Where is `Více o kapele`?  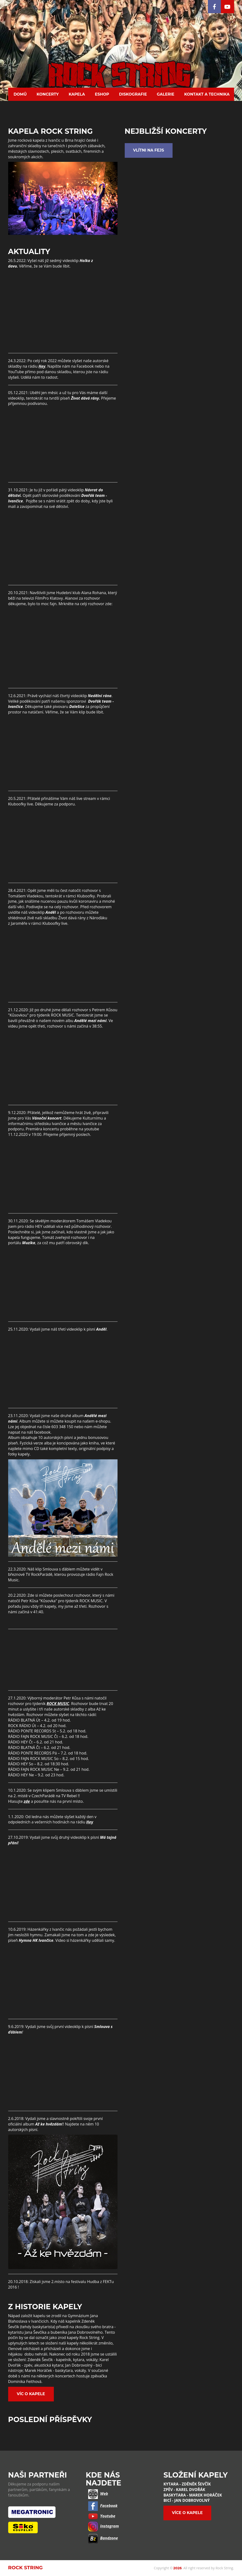 Více o kapele is located at coordinates (187, 2512).